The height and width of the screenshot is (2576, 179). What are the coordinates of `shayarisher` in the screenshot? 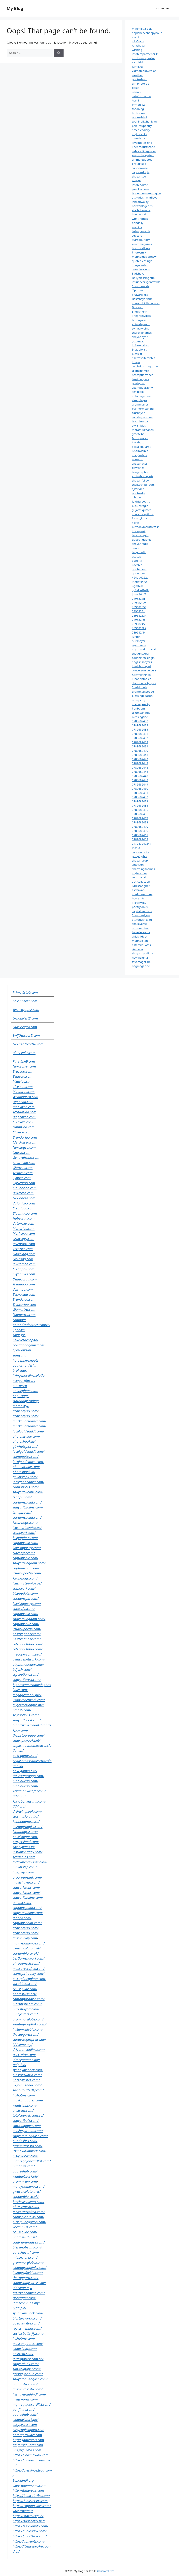 It's located at (139, 463).